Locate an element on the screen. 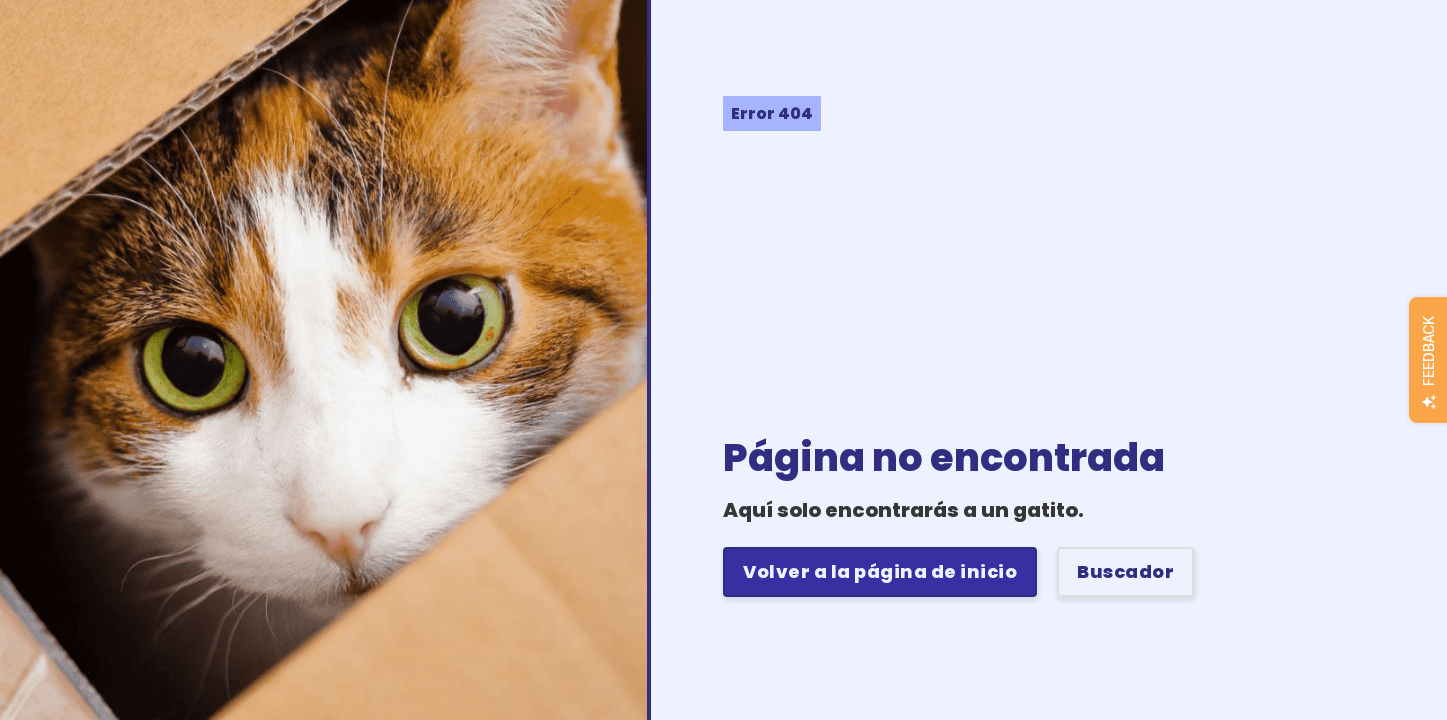 Image resolution: width=1447 pixels, height=720 pixels. Buscador is located at coordinates (1125, 571).